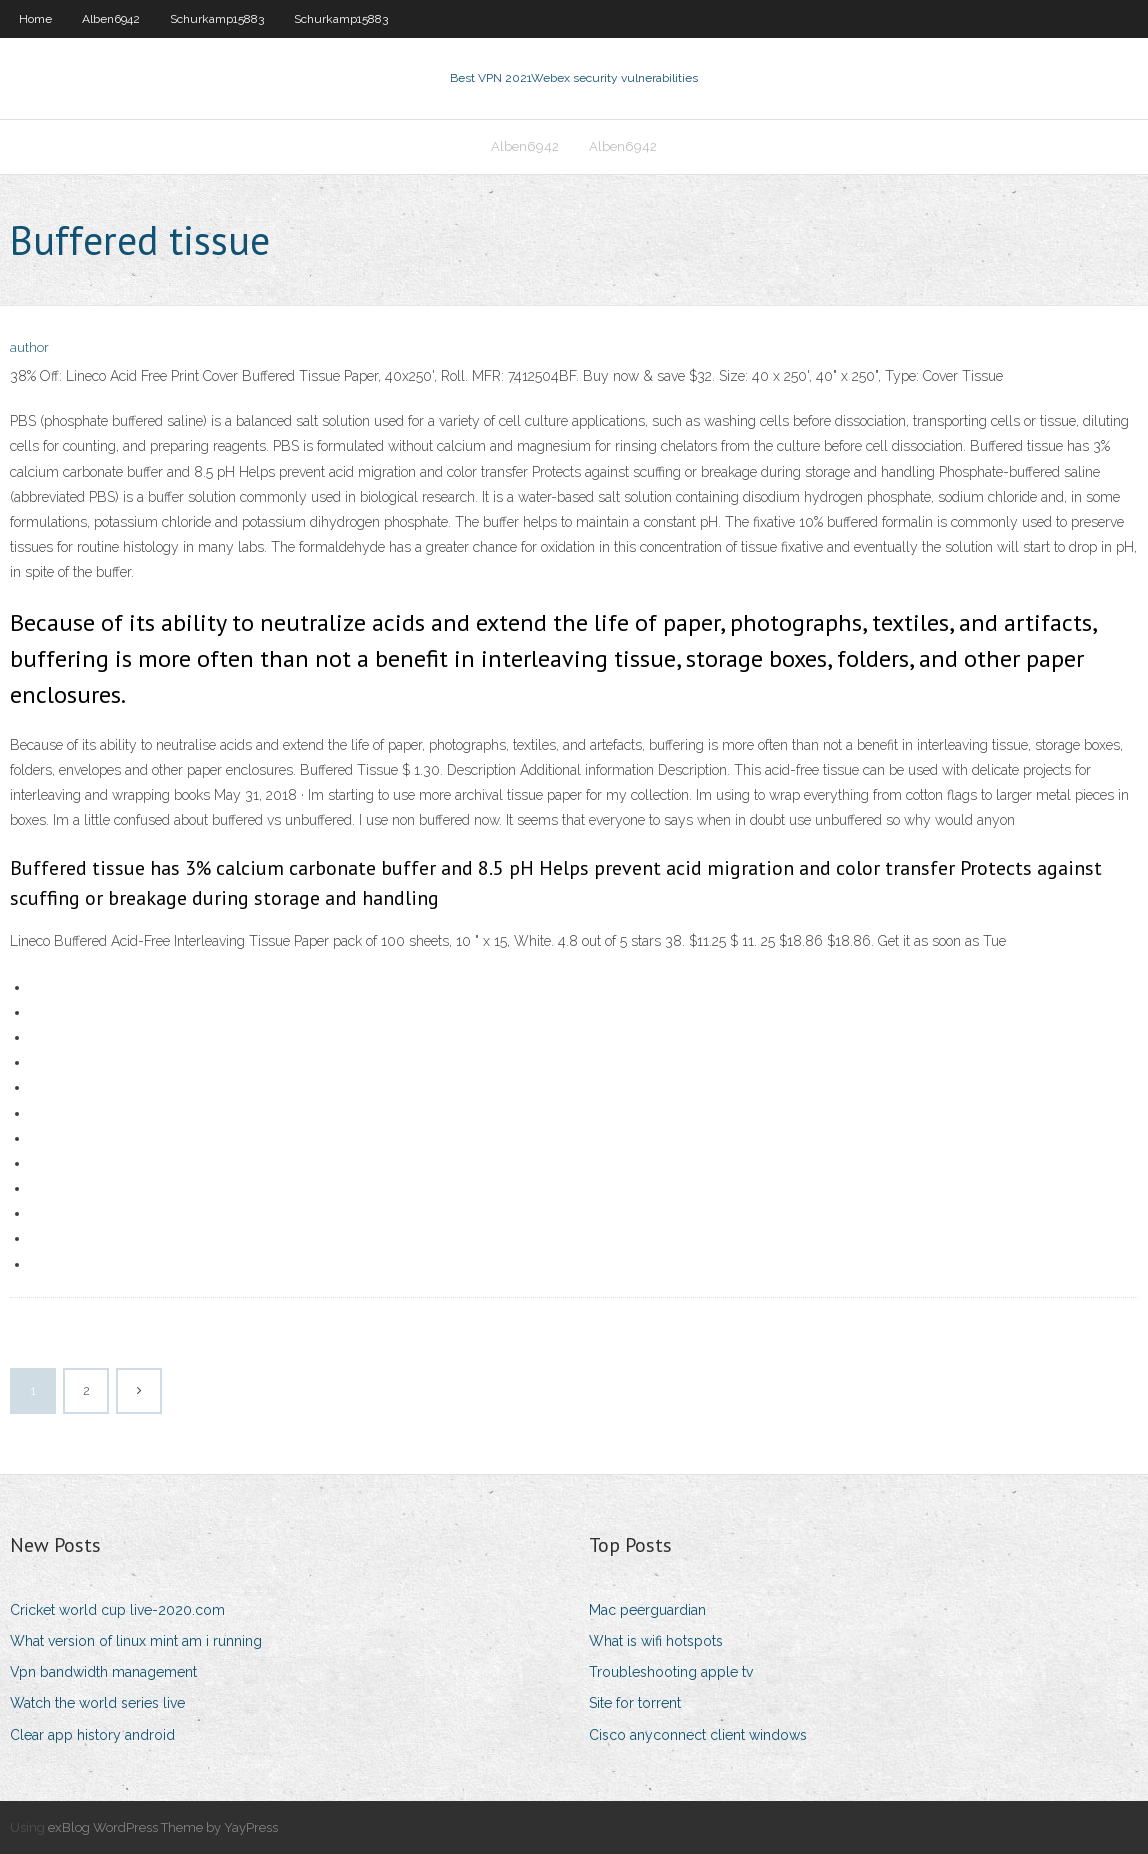 The width and height of the screenshot is (1148, 1854). Describe the element at coordinates (103, 1672) in the screenshot. I see `Vpn bandwidth management` at that location.